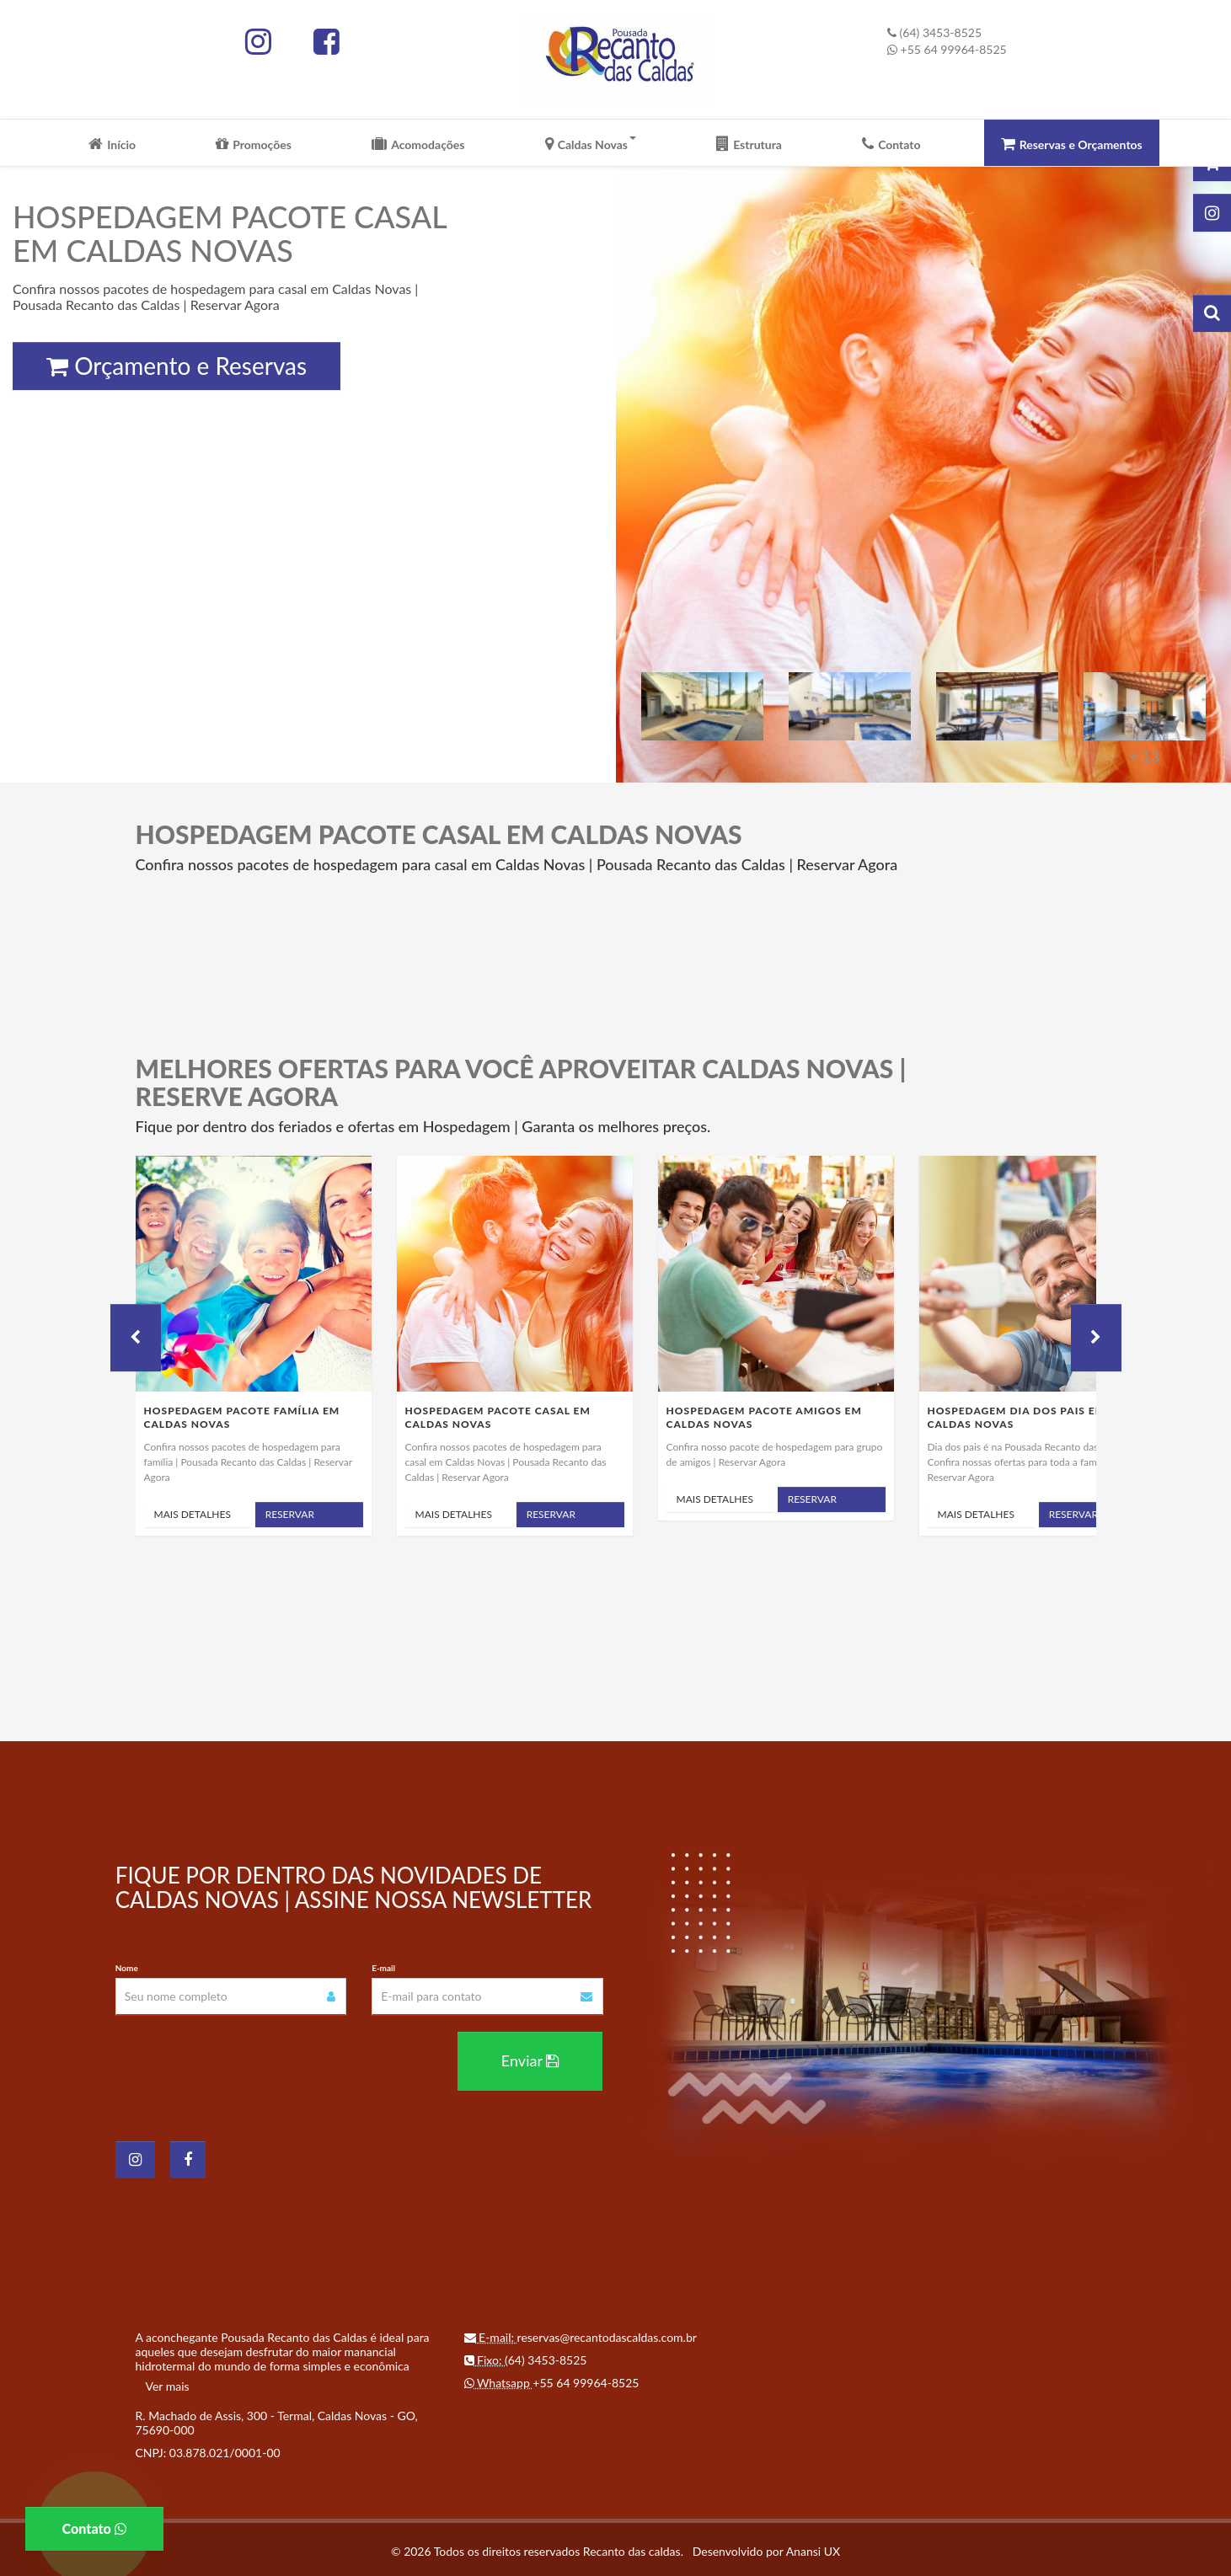 The height and width of the screenshot is (2576, 1231). Describe the element at coordinates (813, 2548) in the screenshot. I see `Anansi UX` at that location.